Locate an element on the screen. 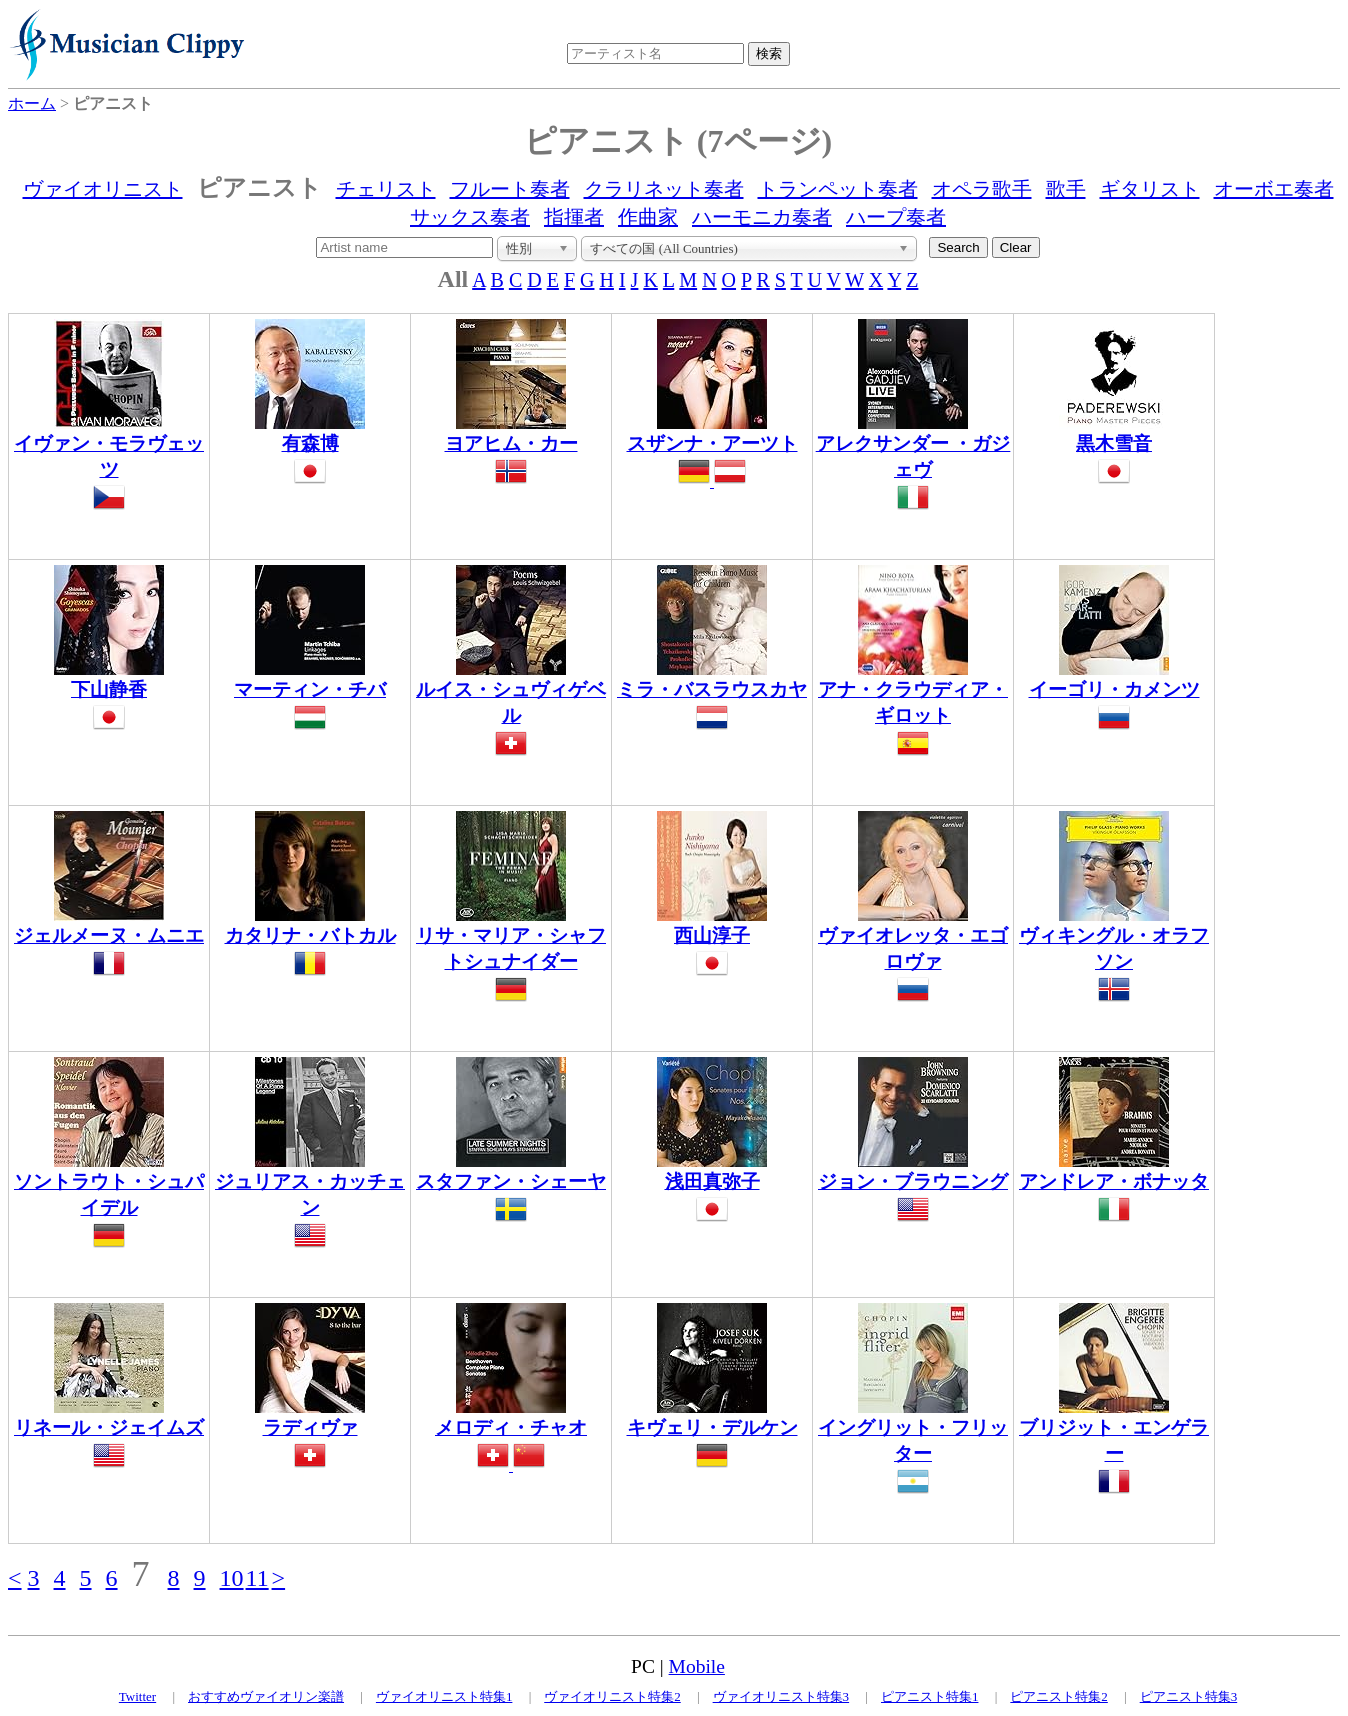 The height and width of the screenshot is (1716, 1348). トランペット奏者 is located at coordinates (838, 189).